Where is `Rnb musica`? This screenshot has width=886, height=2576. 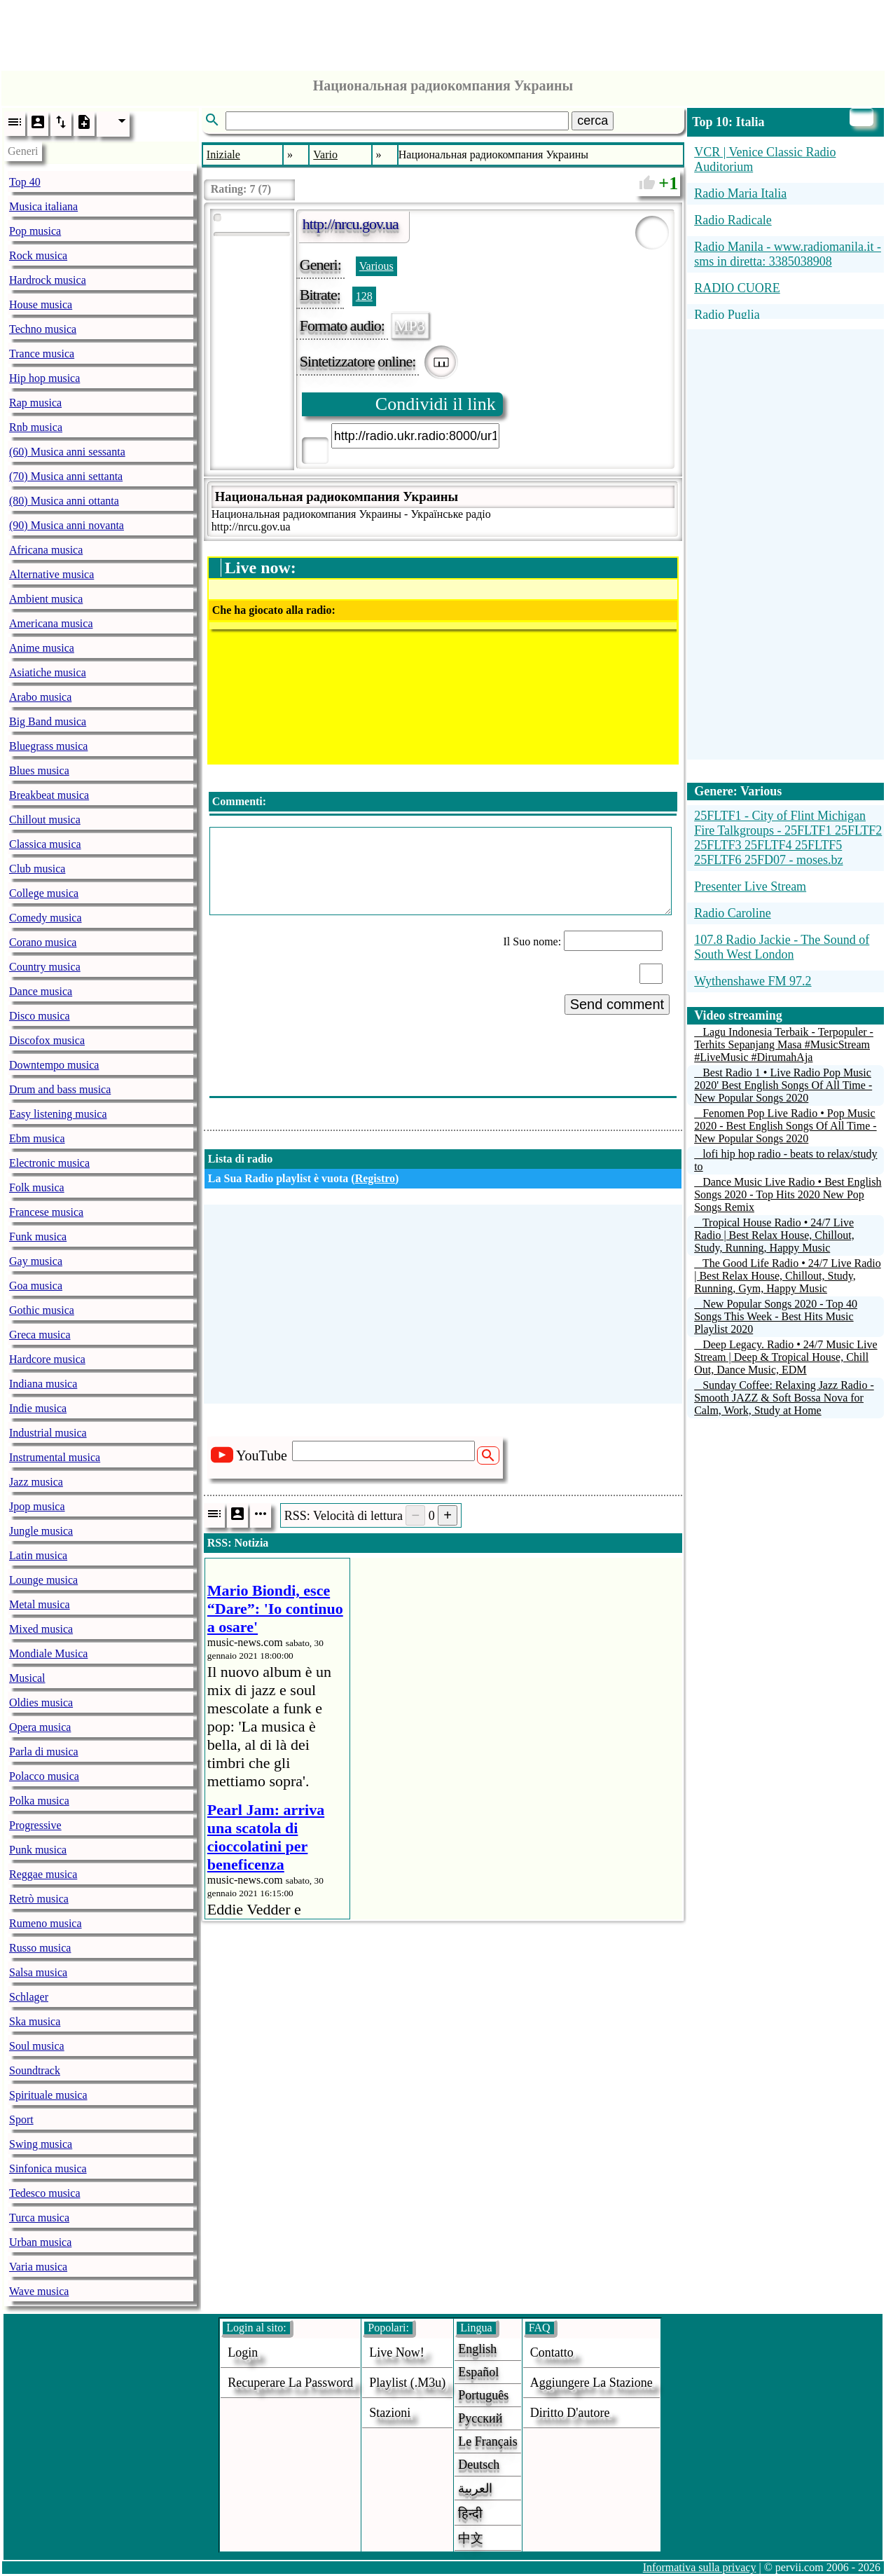
Rnb musica is located at coordinates (35, 427).